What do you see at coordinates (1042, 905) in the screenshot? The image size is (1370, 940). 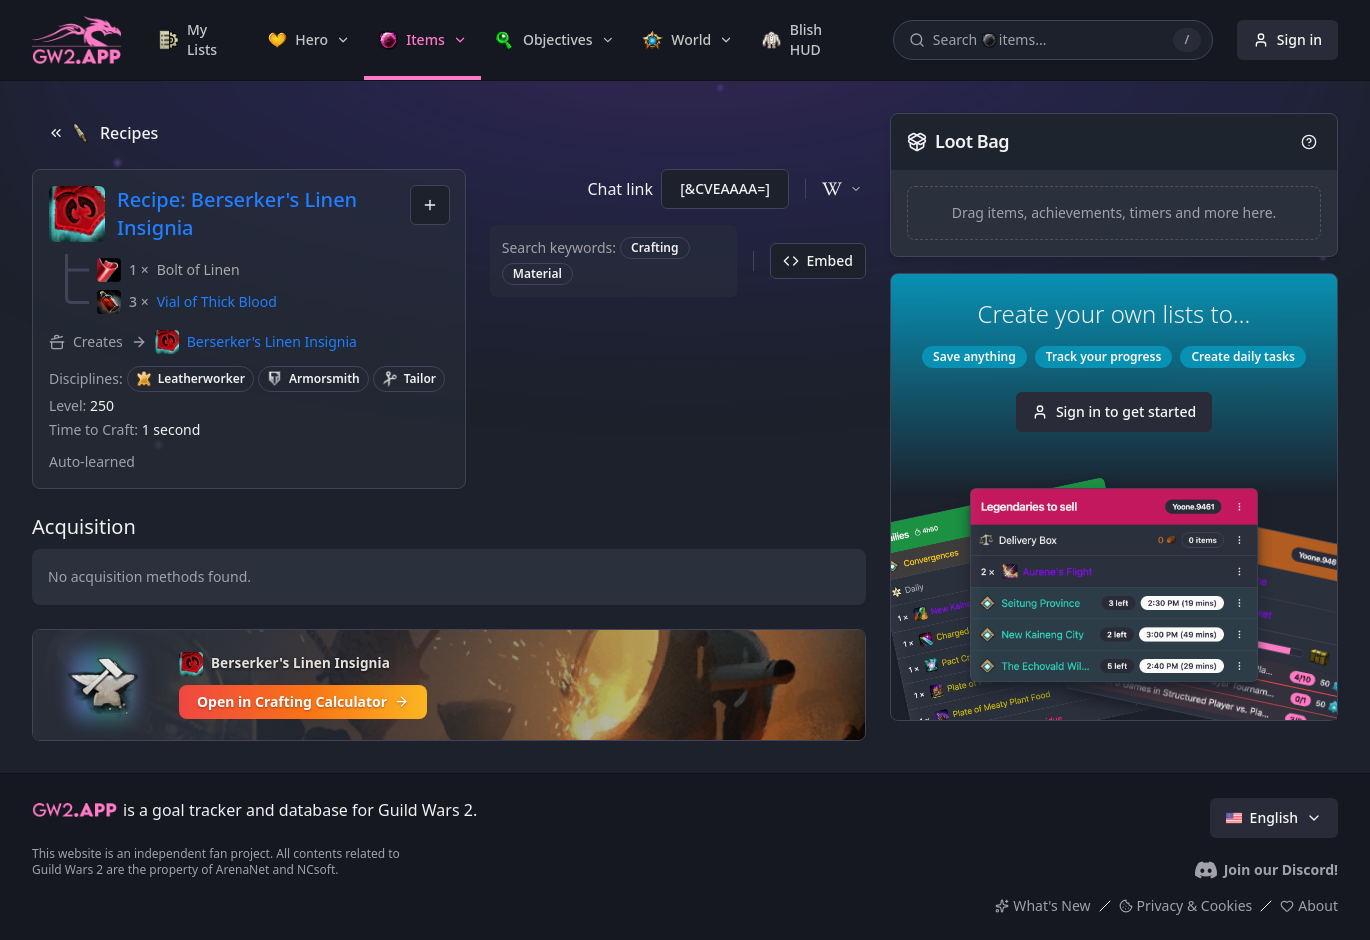 I see `What's New` at bounding box center [1042, 905].